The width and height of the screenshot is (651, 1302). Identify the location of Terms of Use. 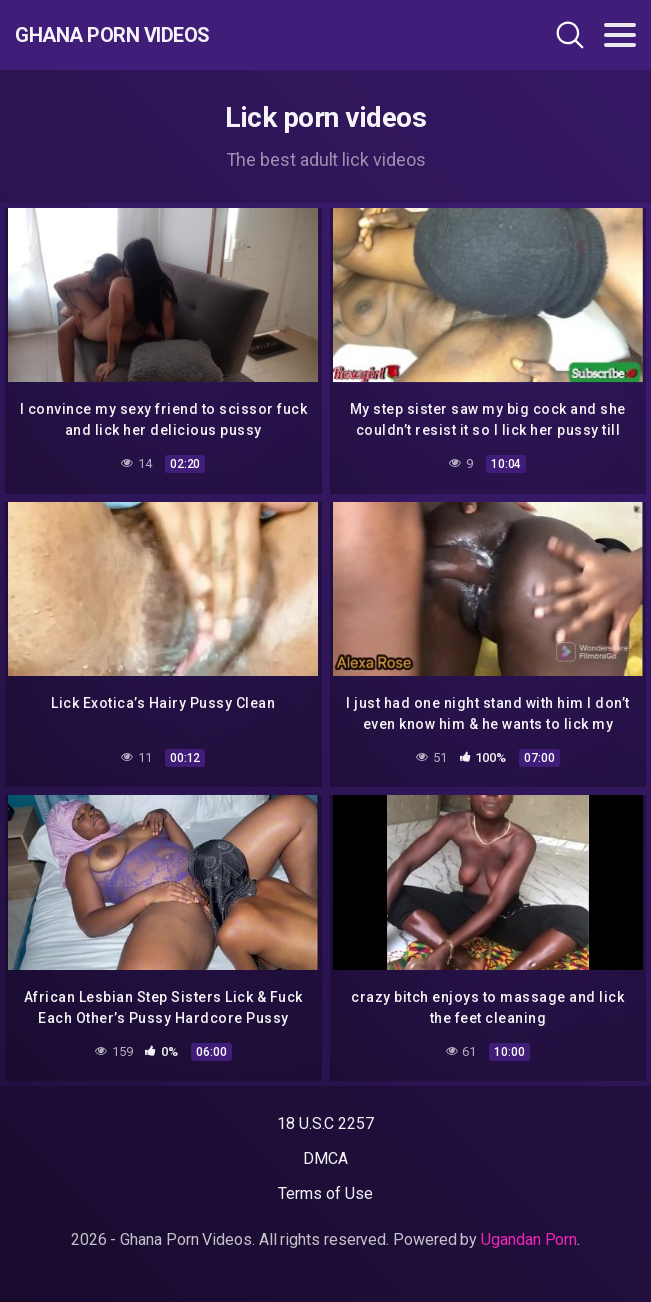
(325, 1193).